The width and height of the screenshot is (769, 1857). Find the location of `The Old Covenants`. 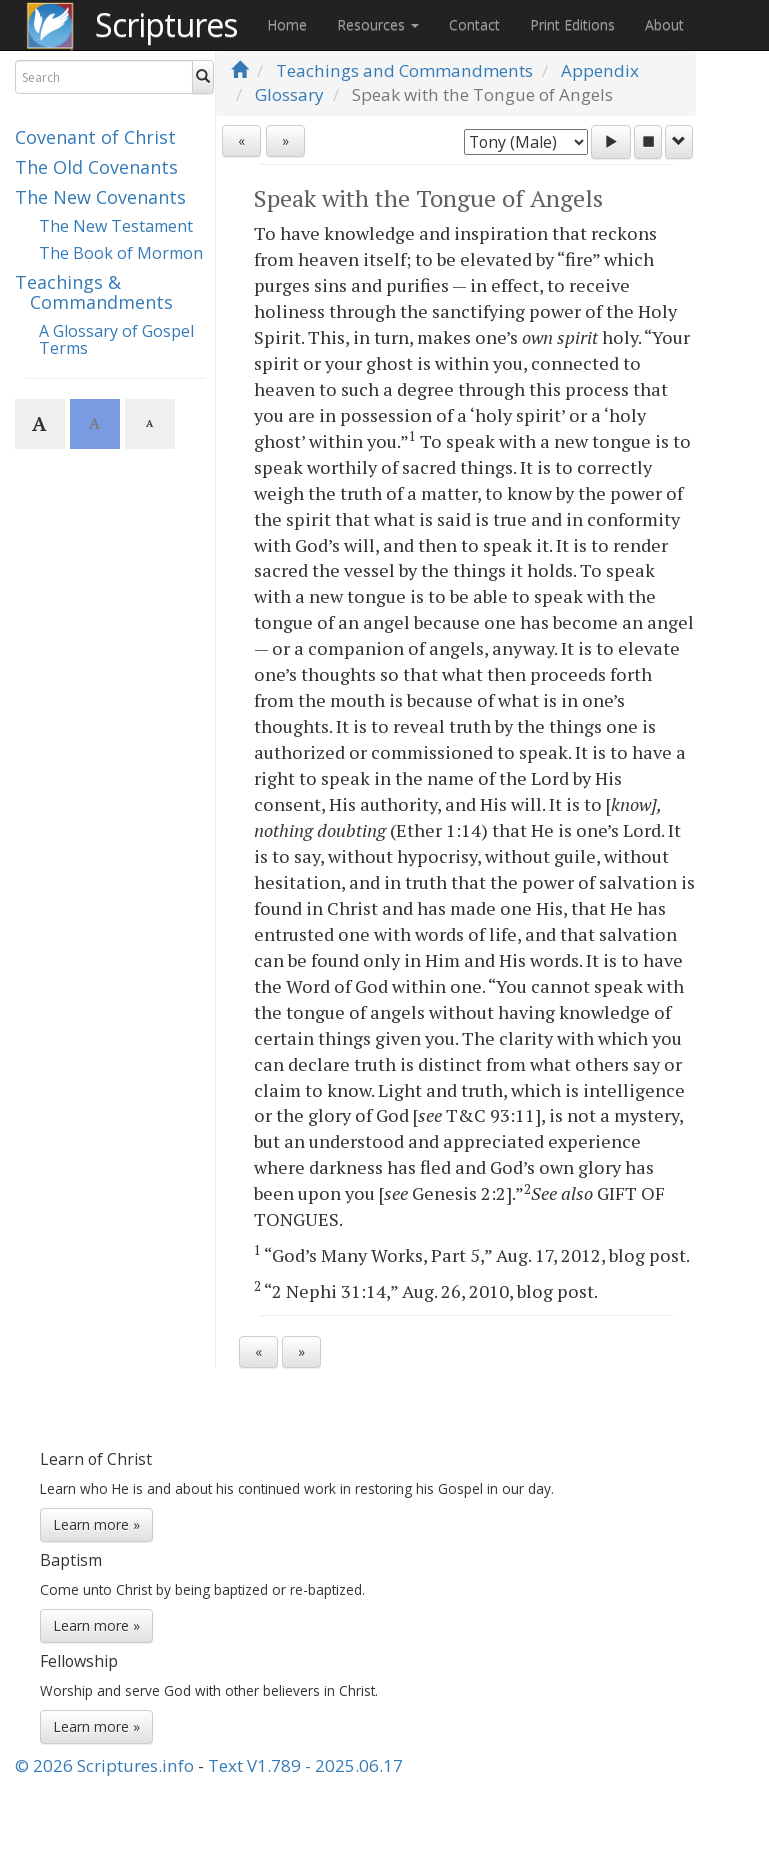

The Old Covenants is located at coordinates (96, 167).